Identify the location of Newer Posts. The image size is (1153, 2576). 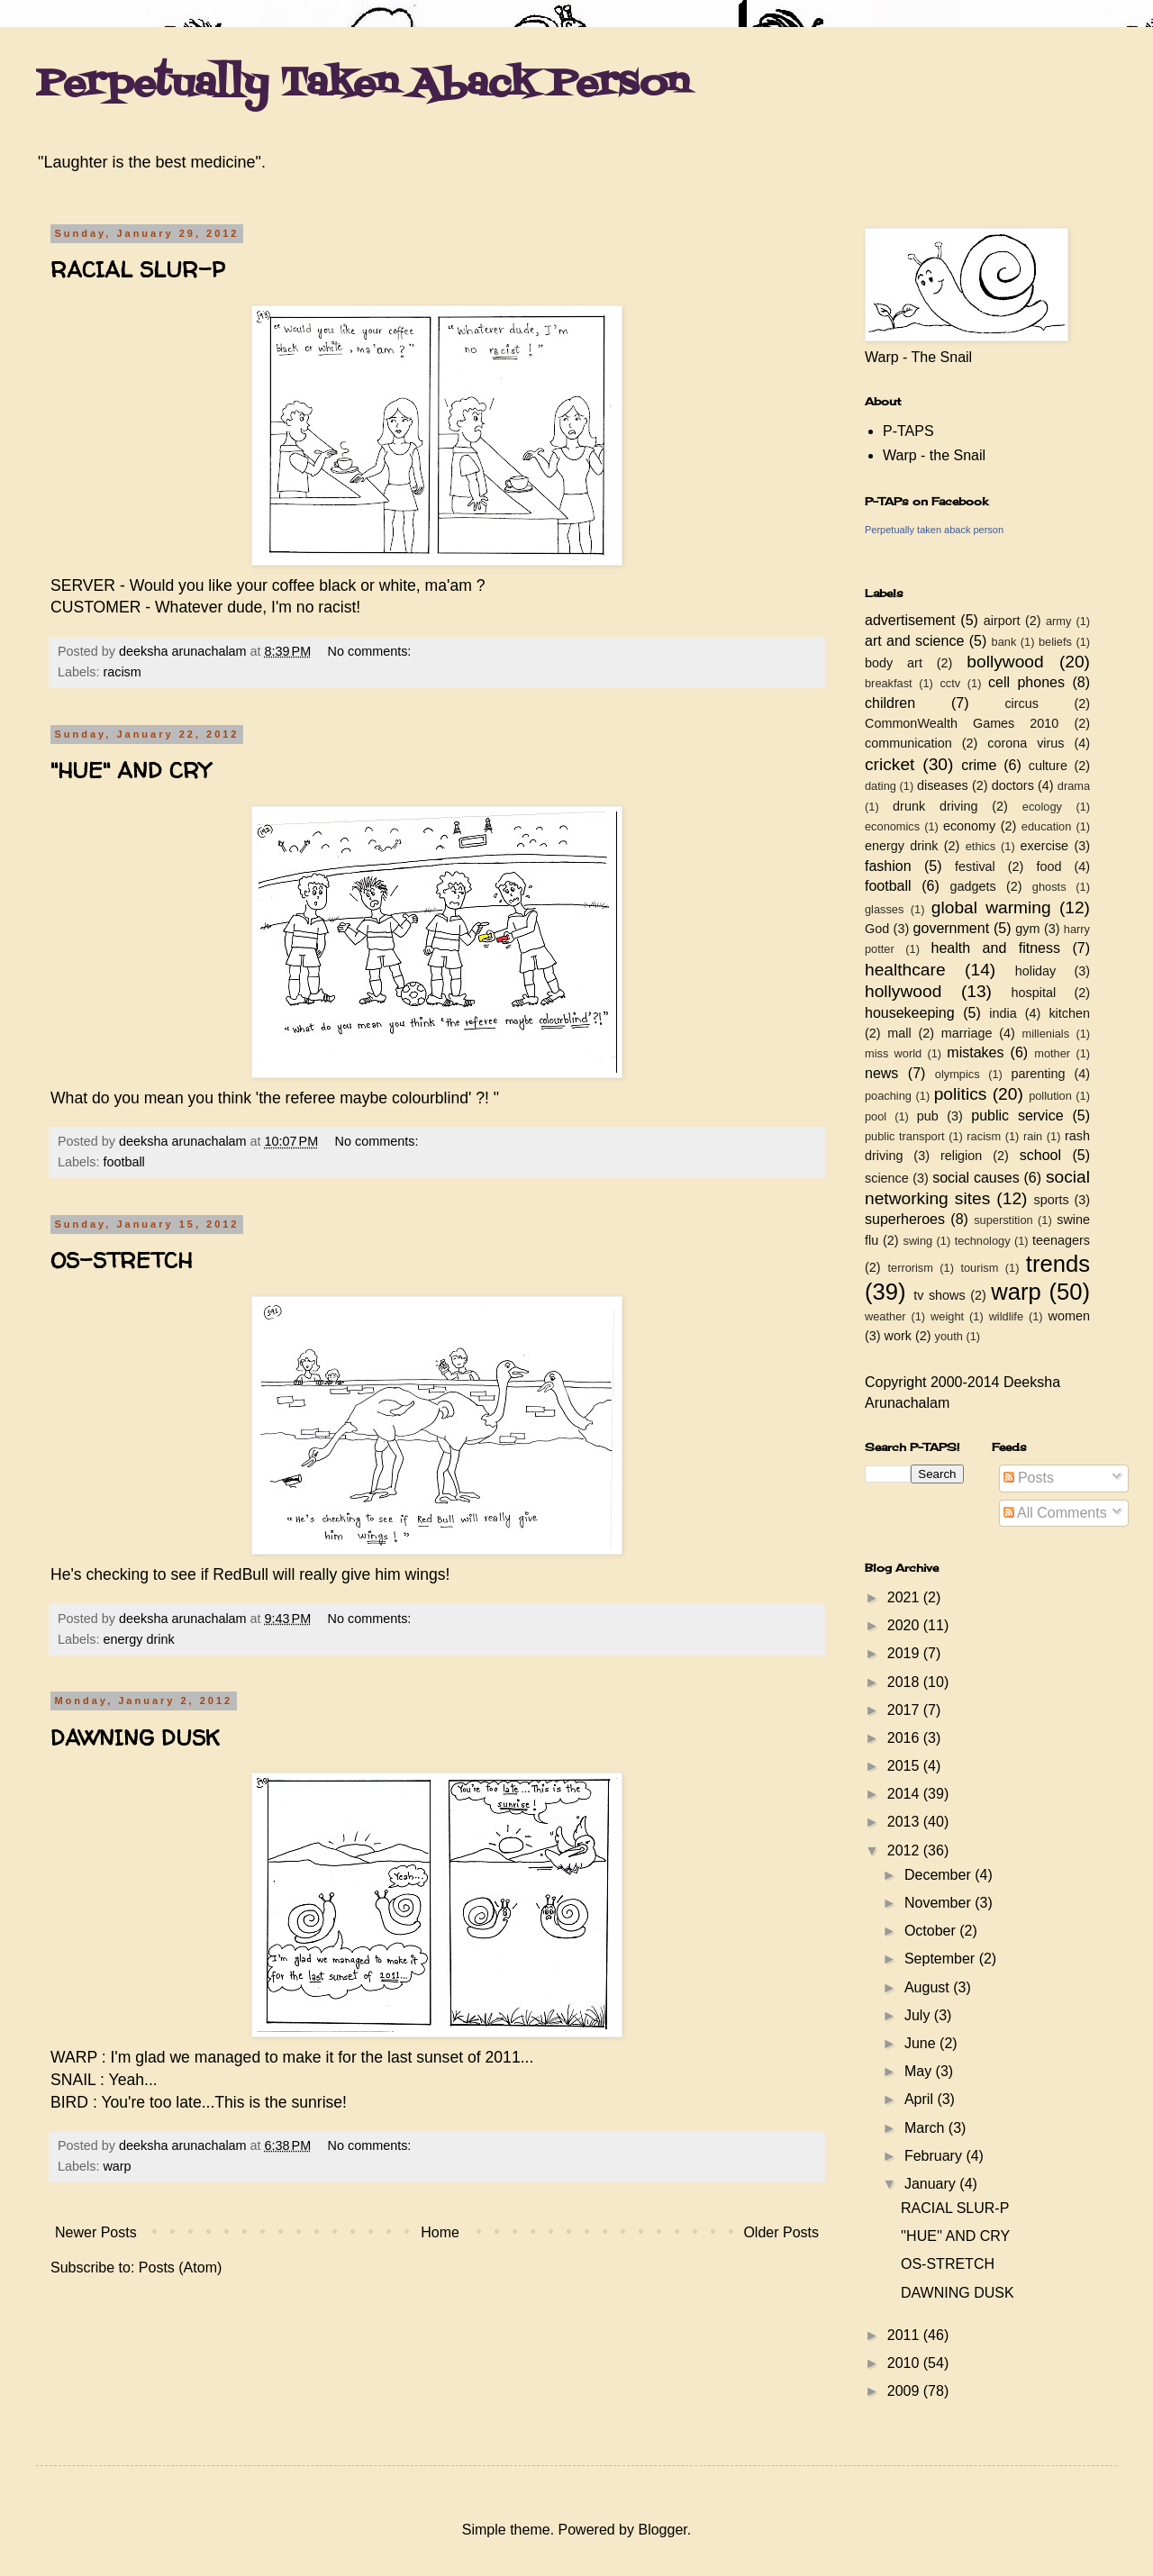
(96, 2232).